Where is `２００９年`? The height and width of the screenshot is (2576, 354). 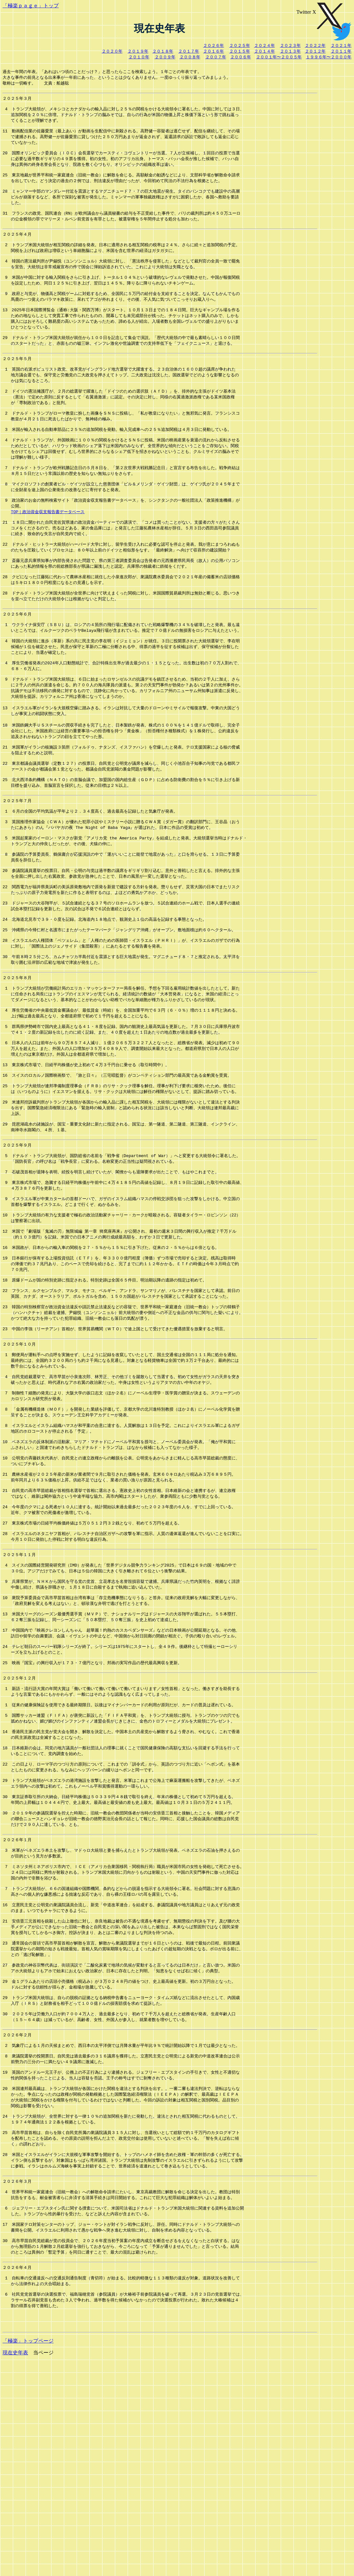 ２００９年 is located at coordinates (165, 57).